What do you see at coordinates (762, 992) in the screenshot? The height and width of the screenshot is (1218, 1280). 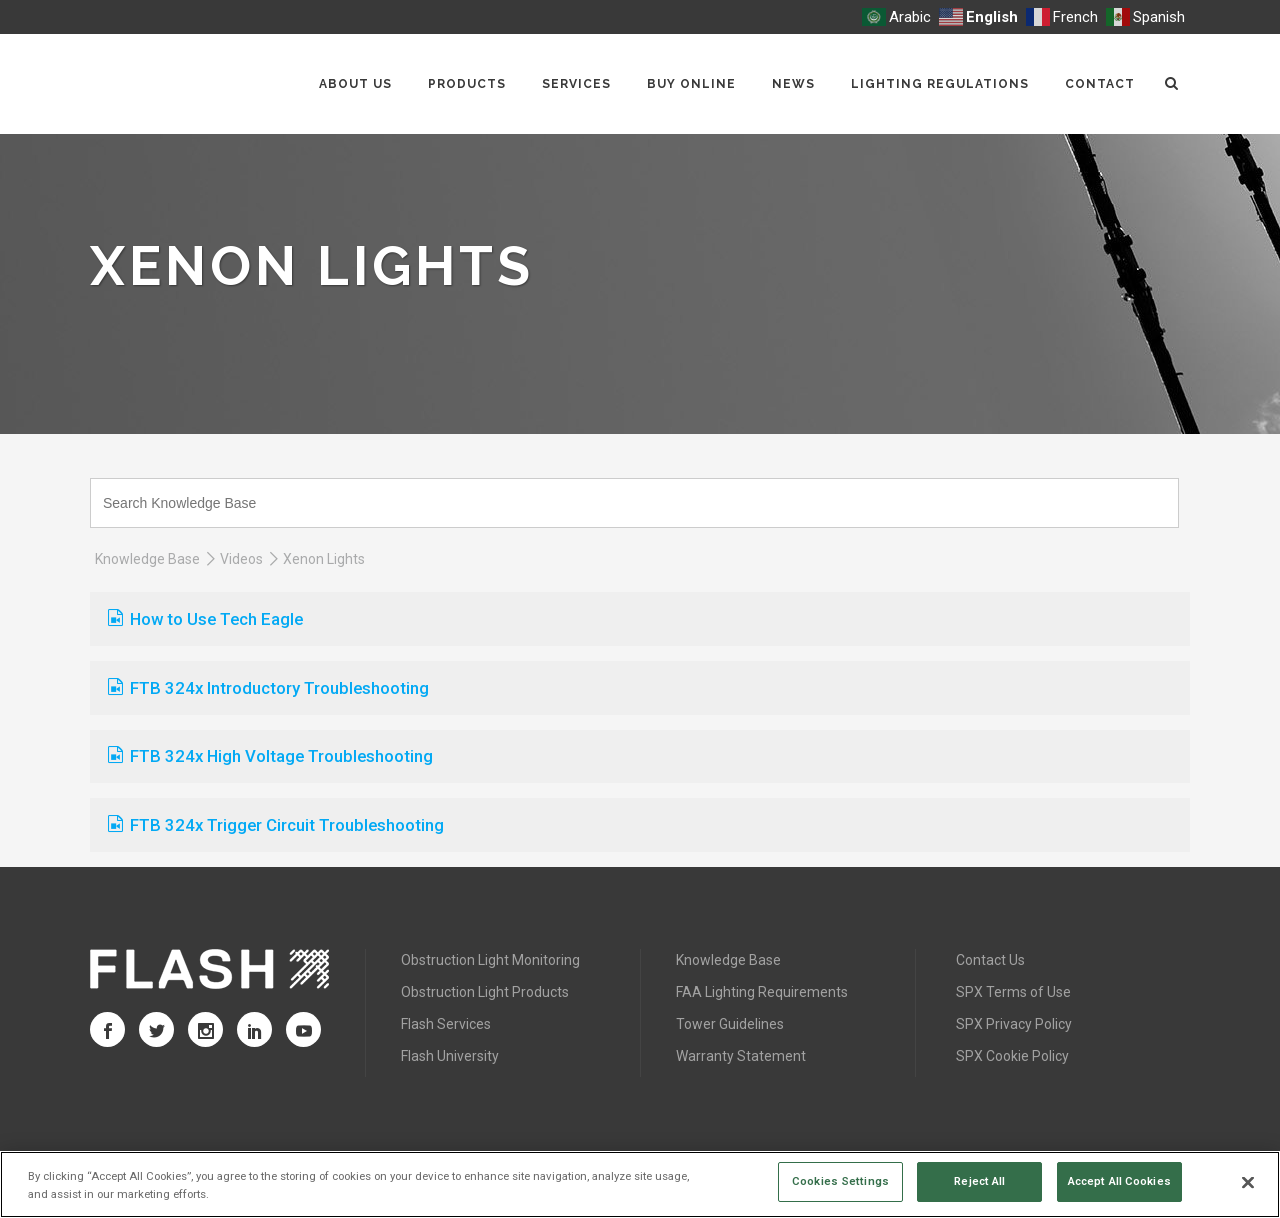 I see `FAA Lighting Requirements` at bounding box center [762, 992].